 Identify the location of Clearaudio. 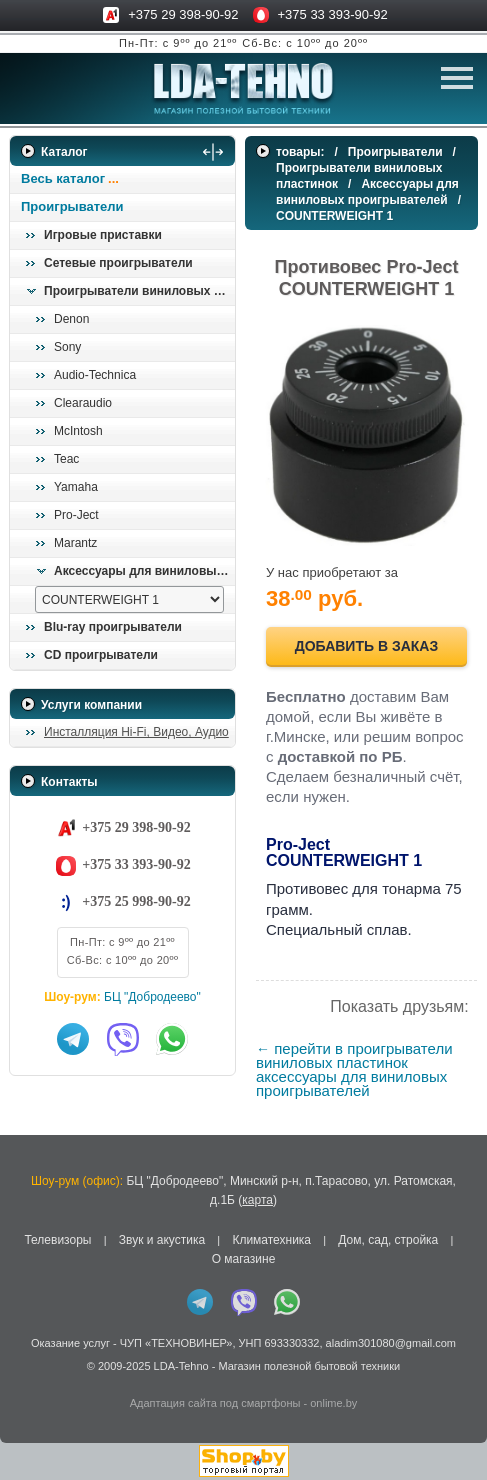
(83, 403).